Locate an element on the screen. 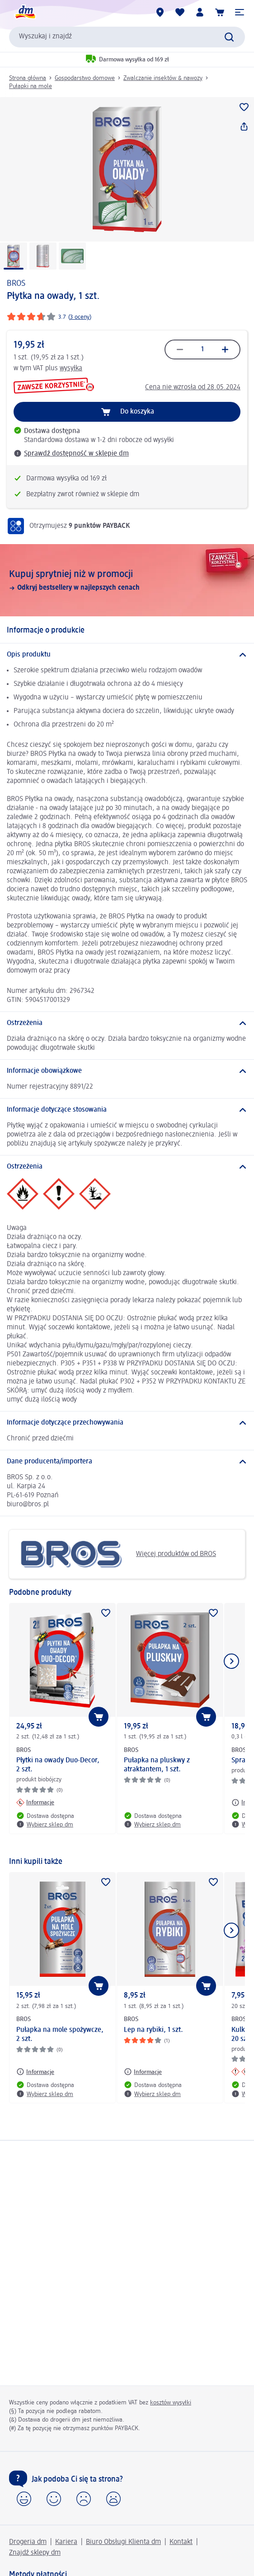 The width and height of the screenshot is (254, 2576). Pułapka na mole spożywcze, 2 szt. is located at coordinates (59, 2034).